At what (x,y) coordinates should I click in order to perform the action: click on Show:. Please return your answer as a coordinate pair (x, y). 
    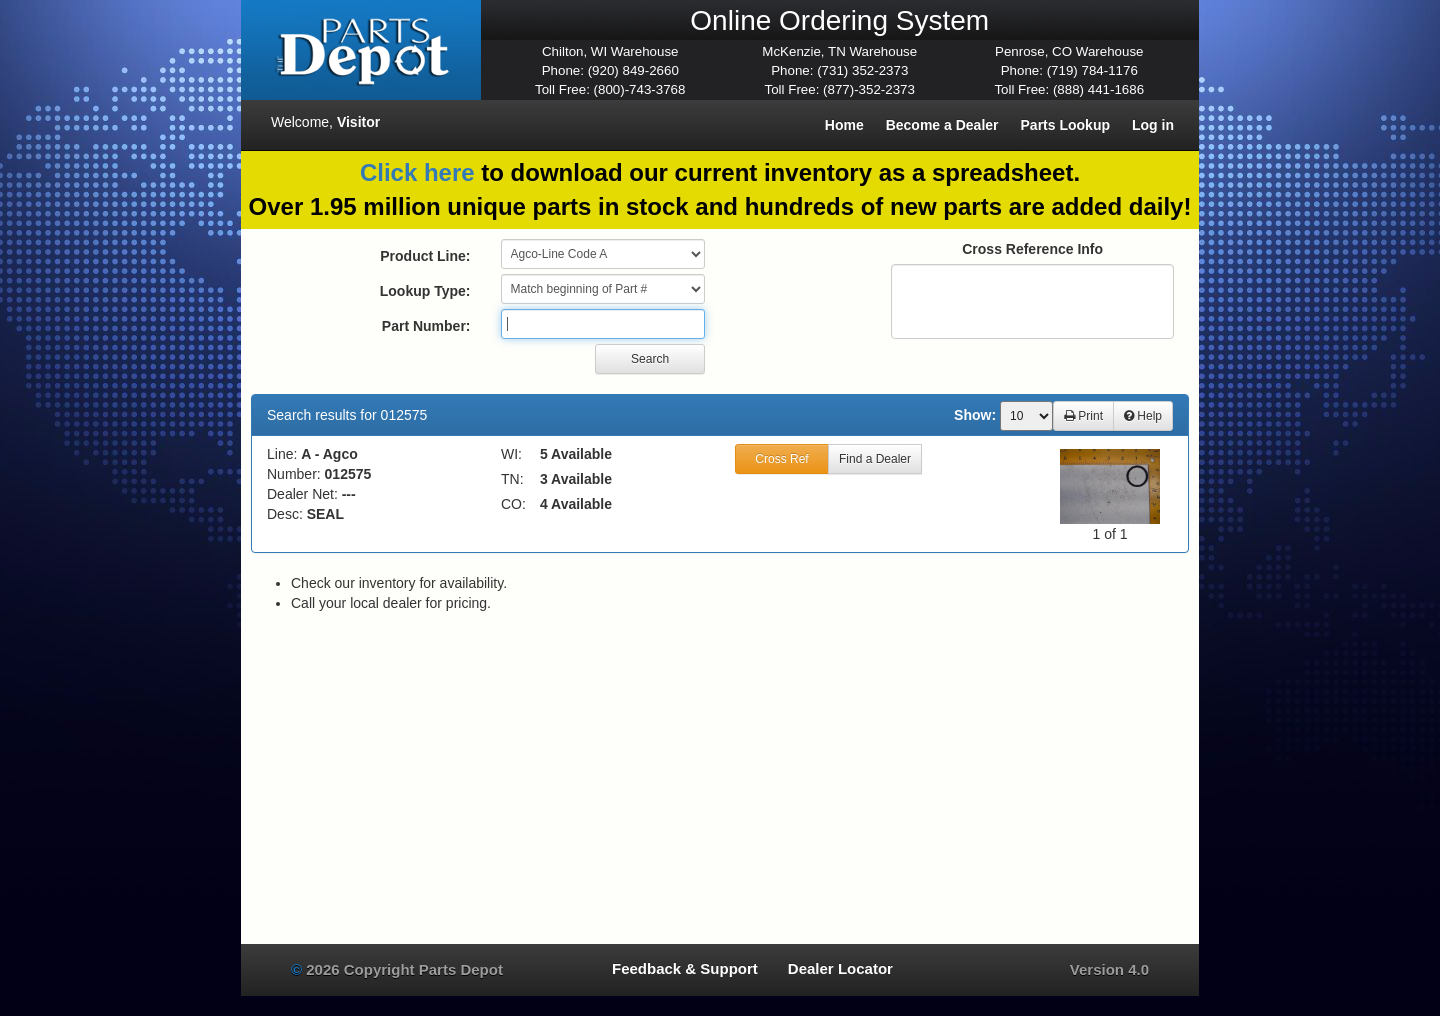
    Looking at the image, I should click on (975, 415).